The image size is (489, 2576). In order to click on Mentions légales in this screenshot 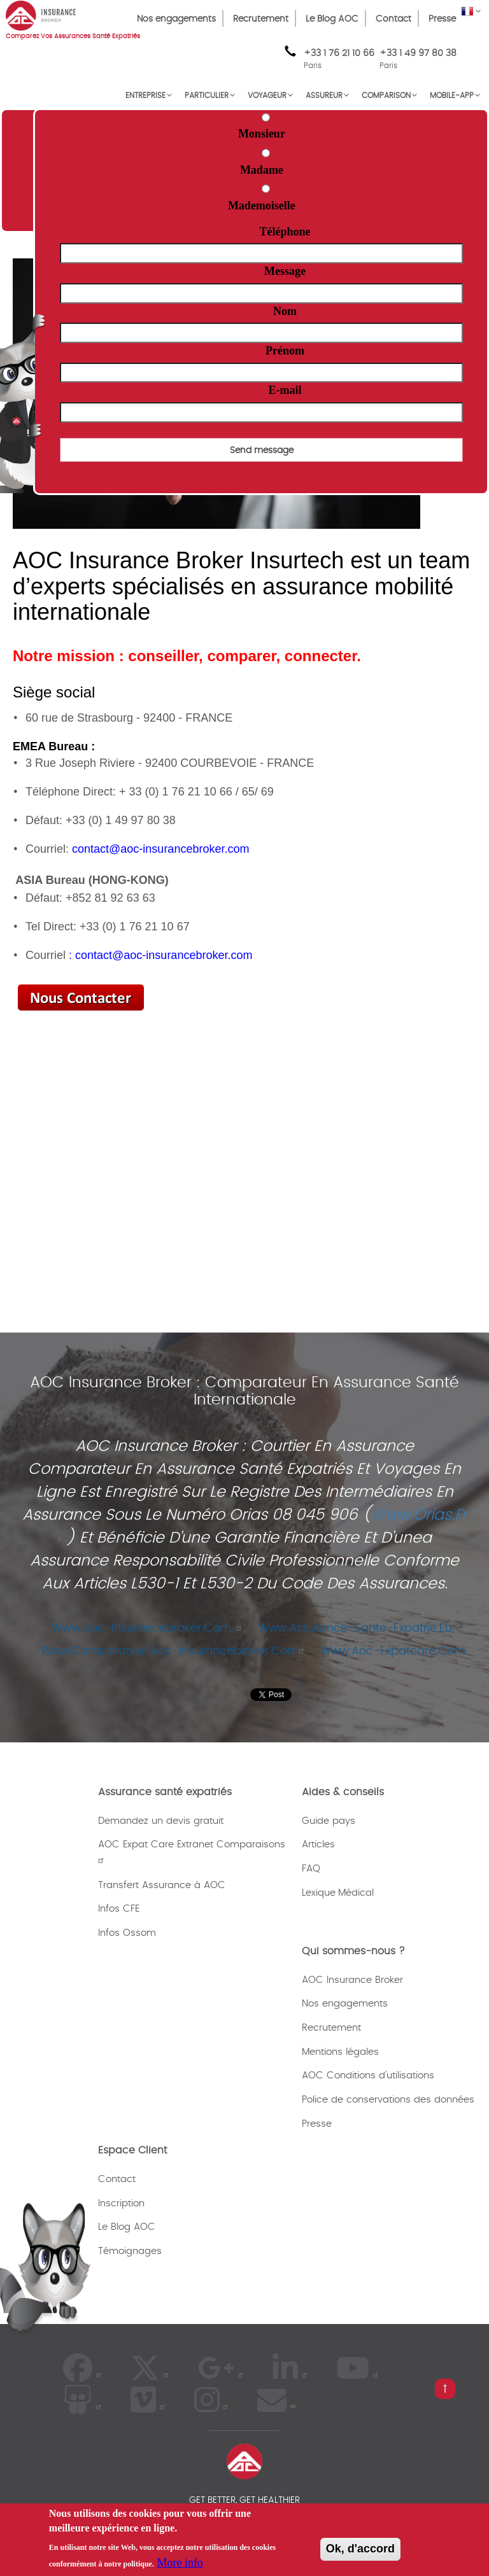, I will do `click(340, 2052)`.